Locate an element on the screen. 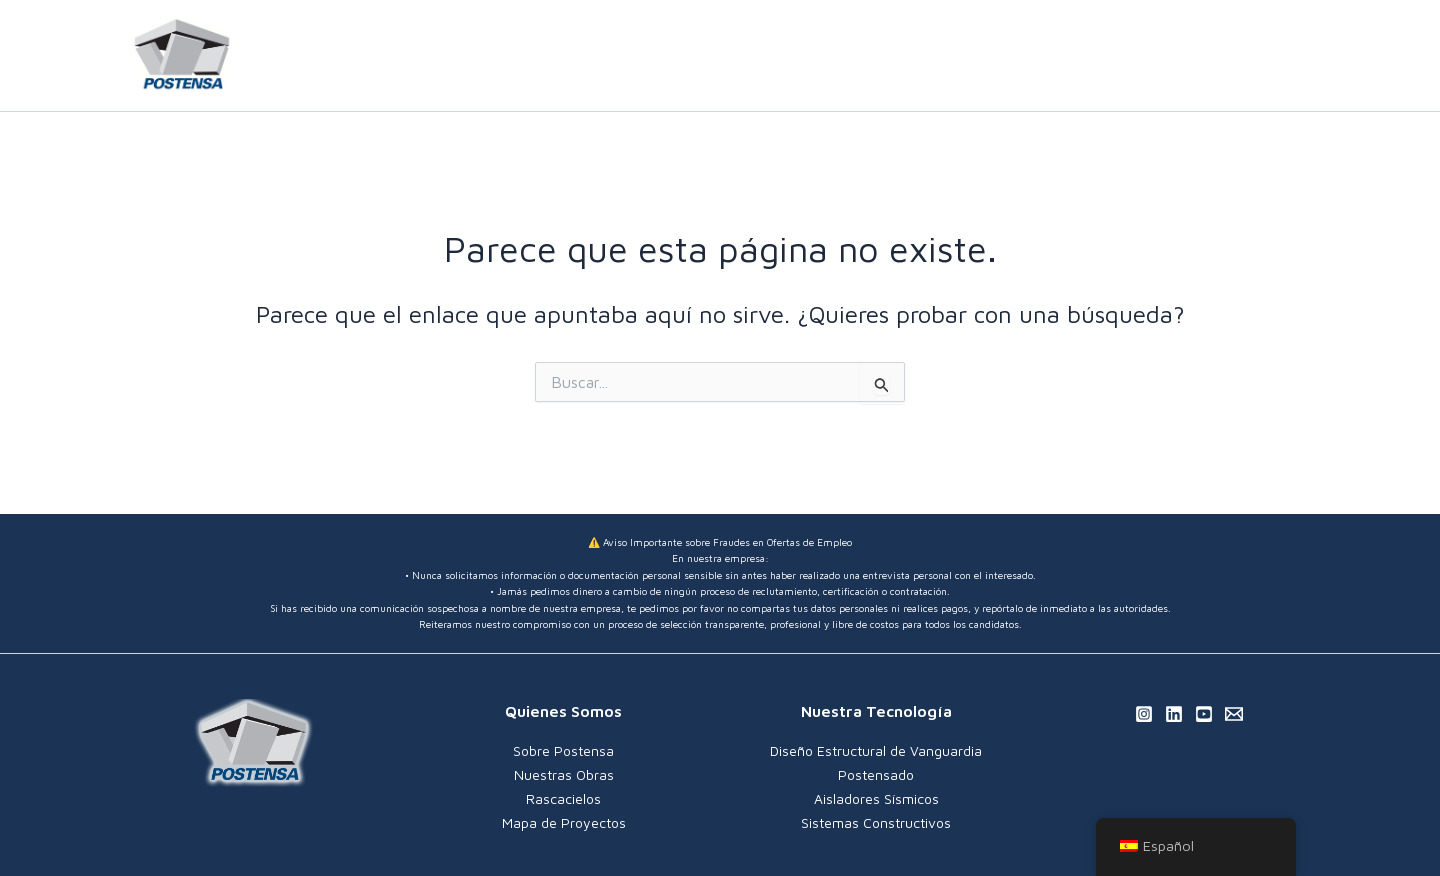 This screenshot has width=1440, height=876. QUÉ HACEMOS is located at coordinates (911, 56).